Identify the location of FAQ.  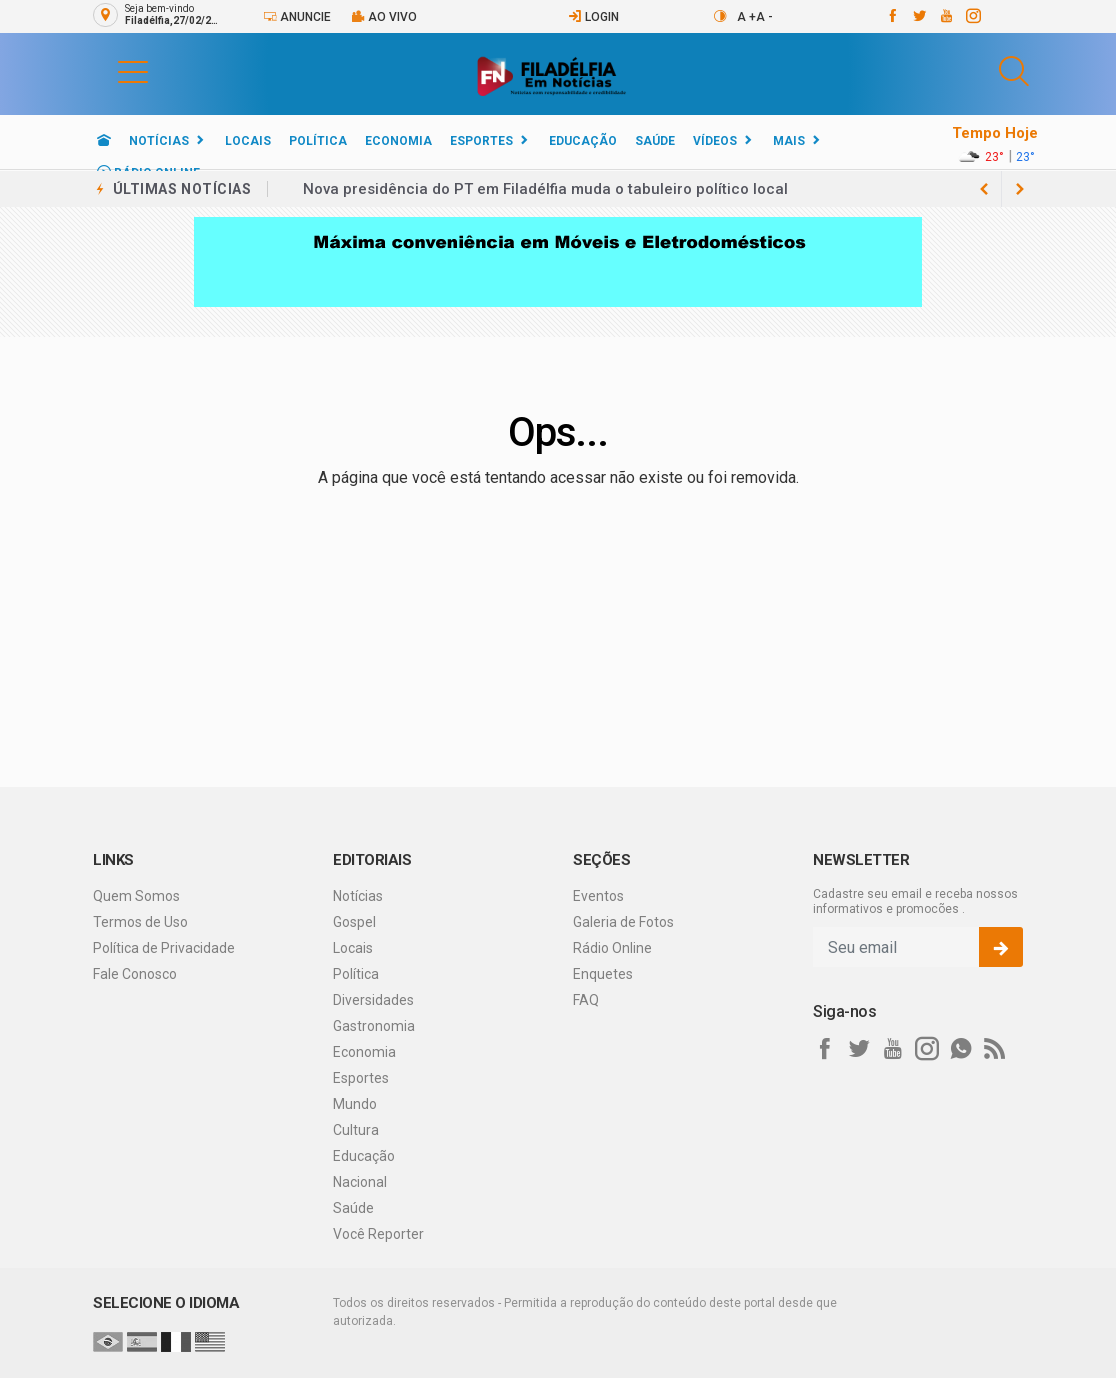
(586, 1000).